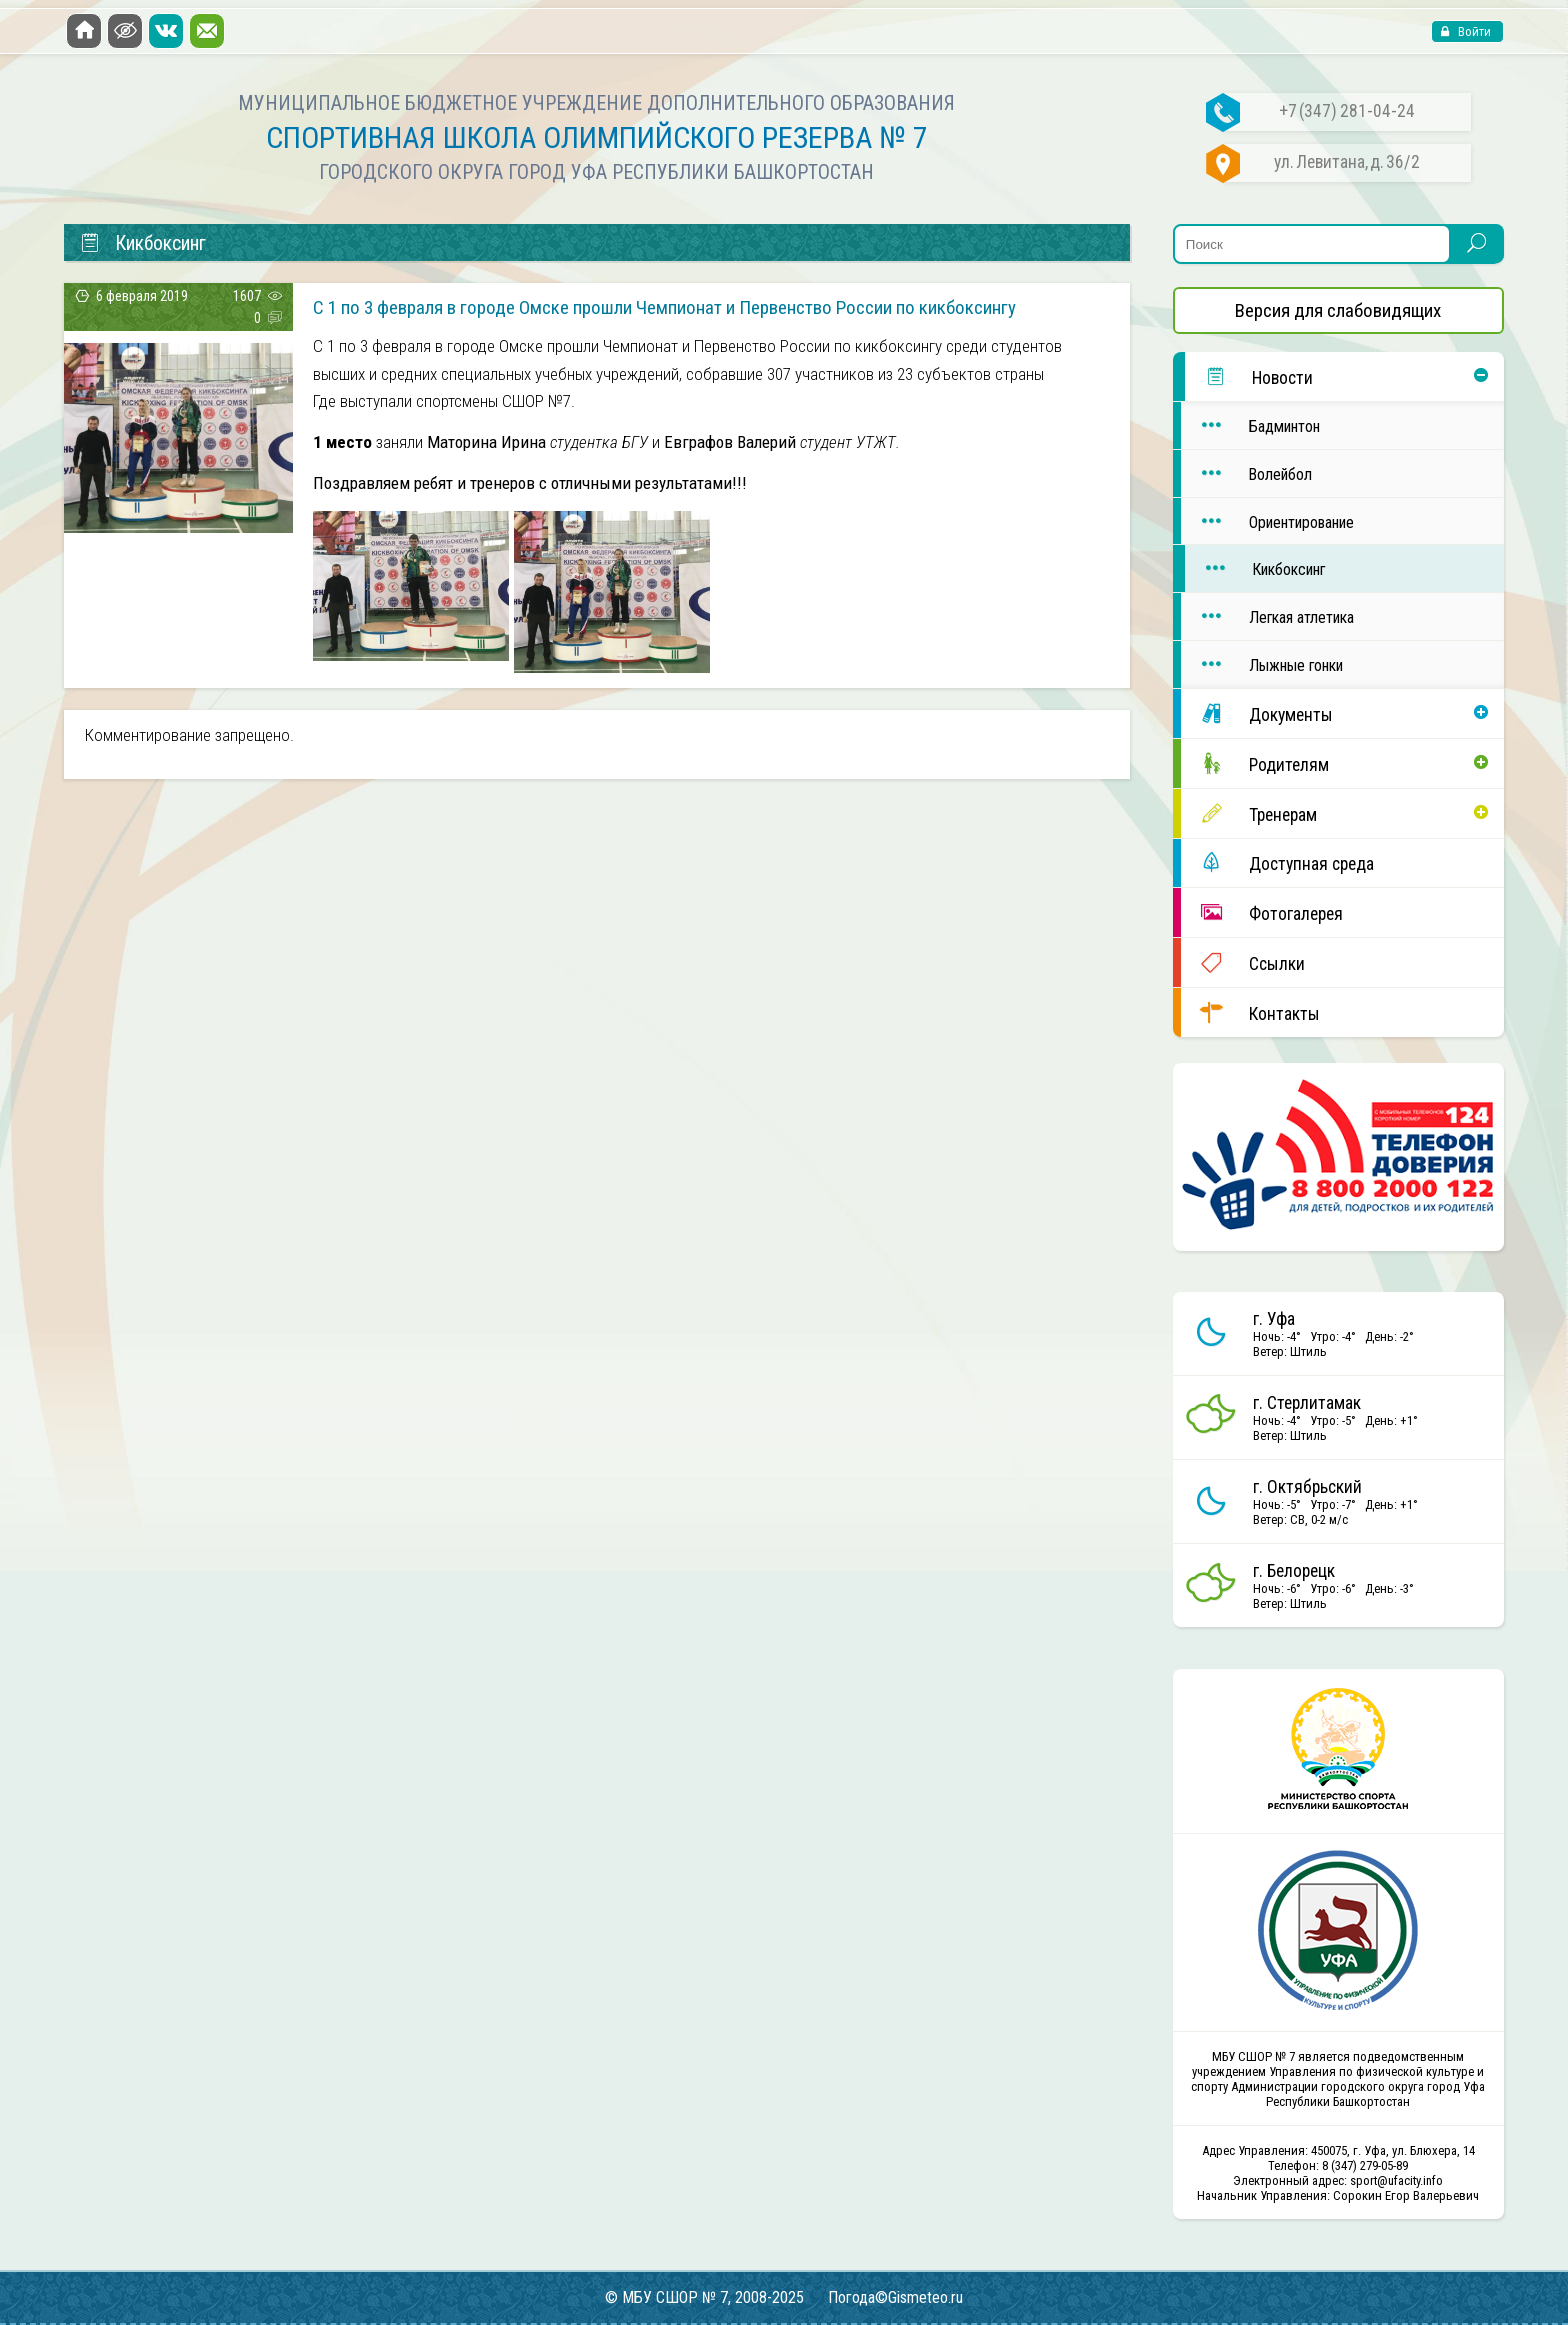 The width and height of the screenshot is (1568, 2325). I want to click on Кикбоксинг, so click(1255, 568).